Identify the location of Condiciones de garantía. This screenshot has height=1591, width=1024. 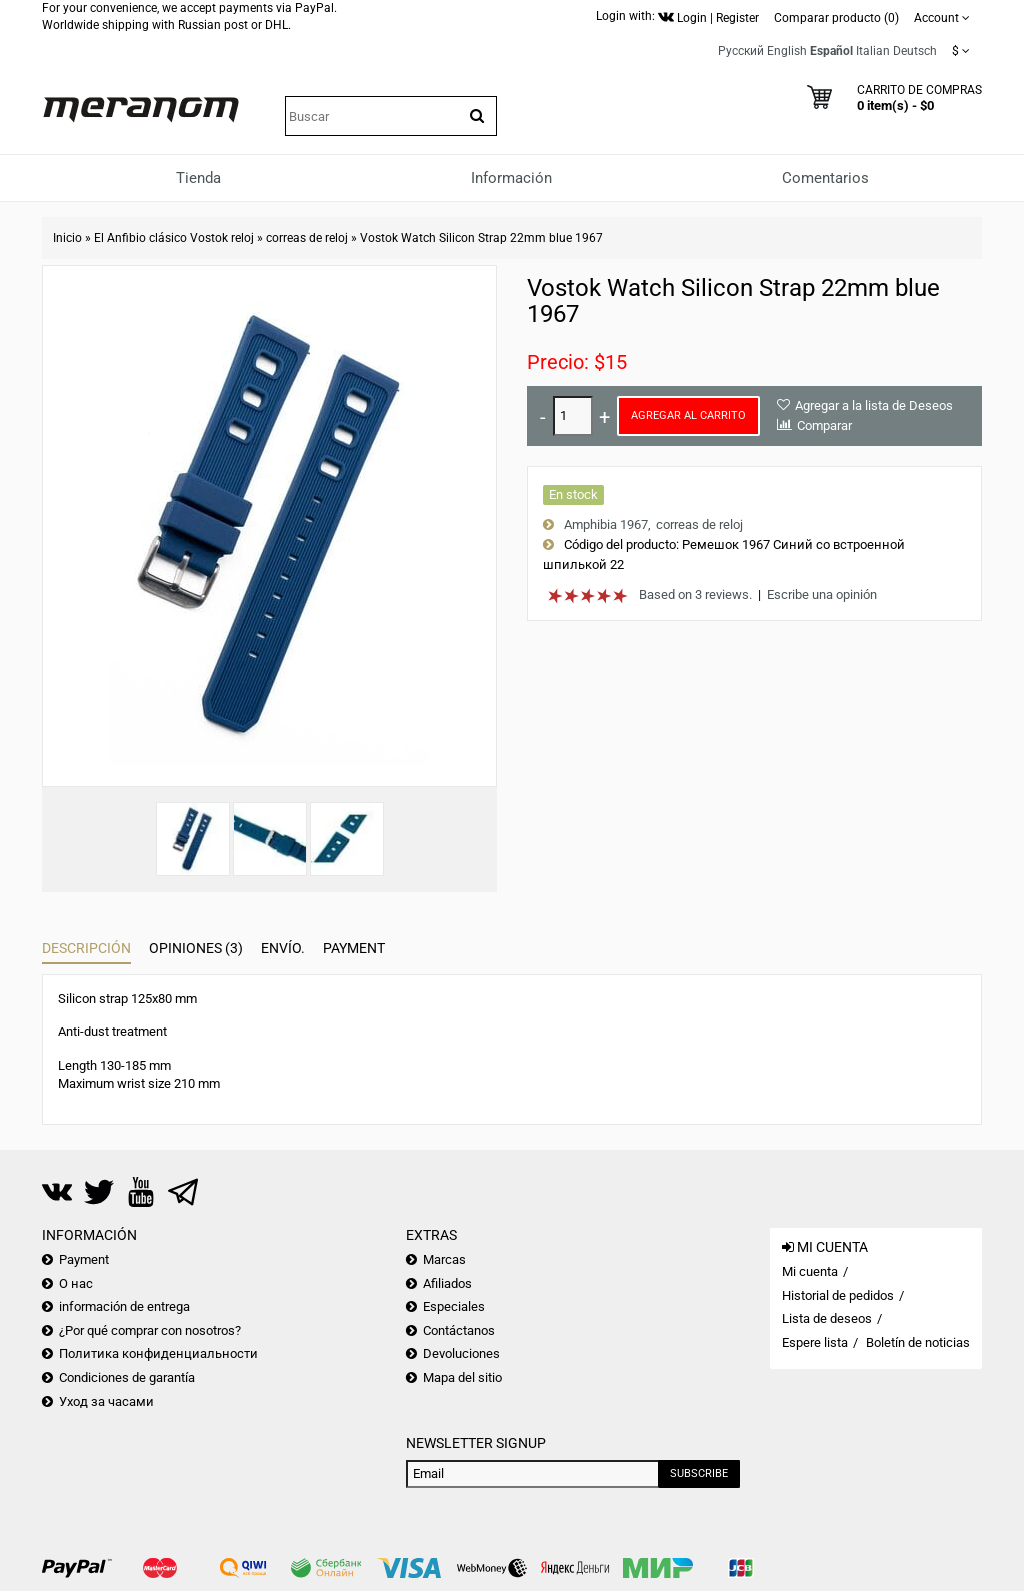
(127, 1377).